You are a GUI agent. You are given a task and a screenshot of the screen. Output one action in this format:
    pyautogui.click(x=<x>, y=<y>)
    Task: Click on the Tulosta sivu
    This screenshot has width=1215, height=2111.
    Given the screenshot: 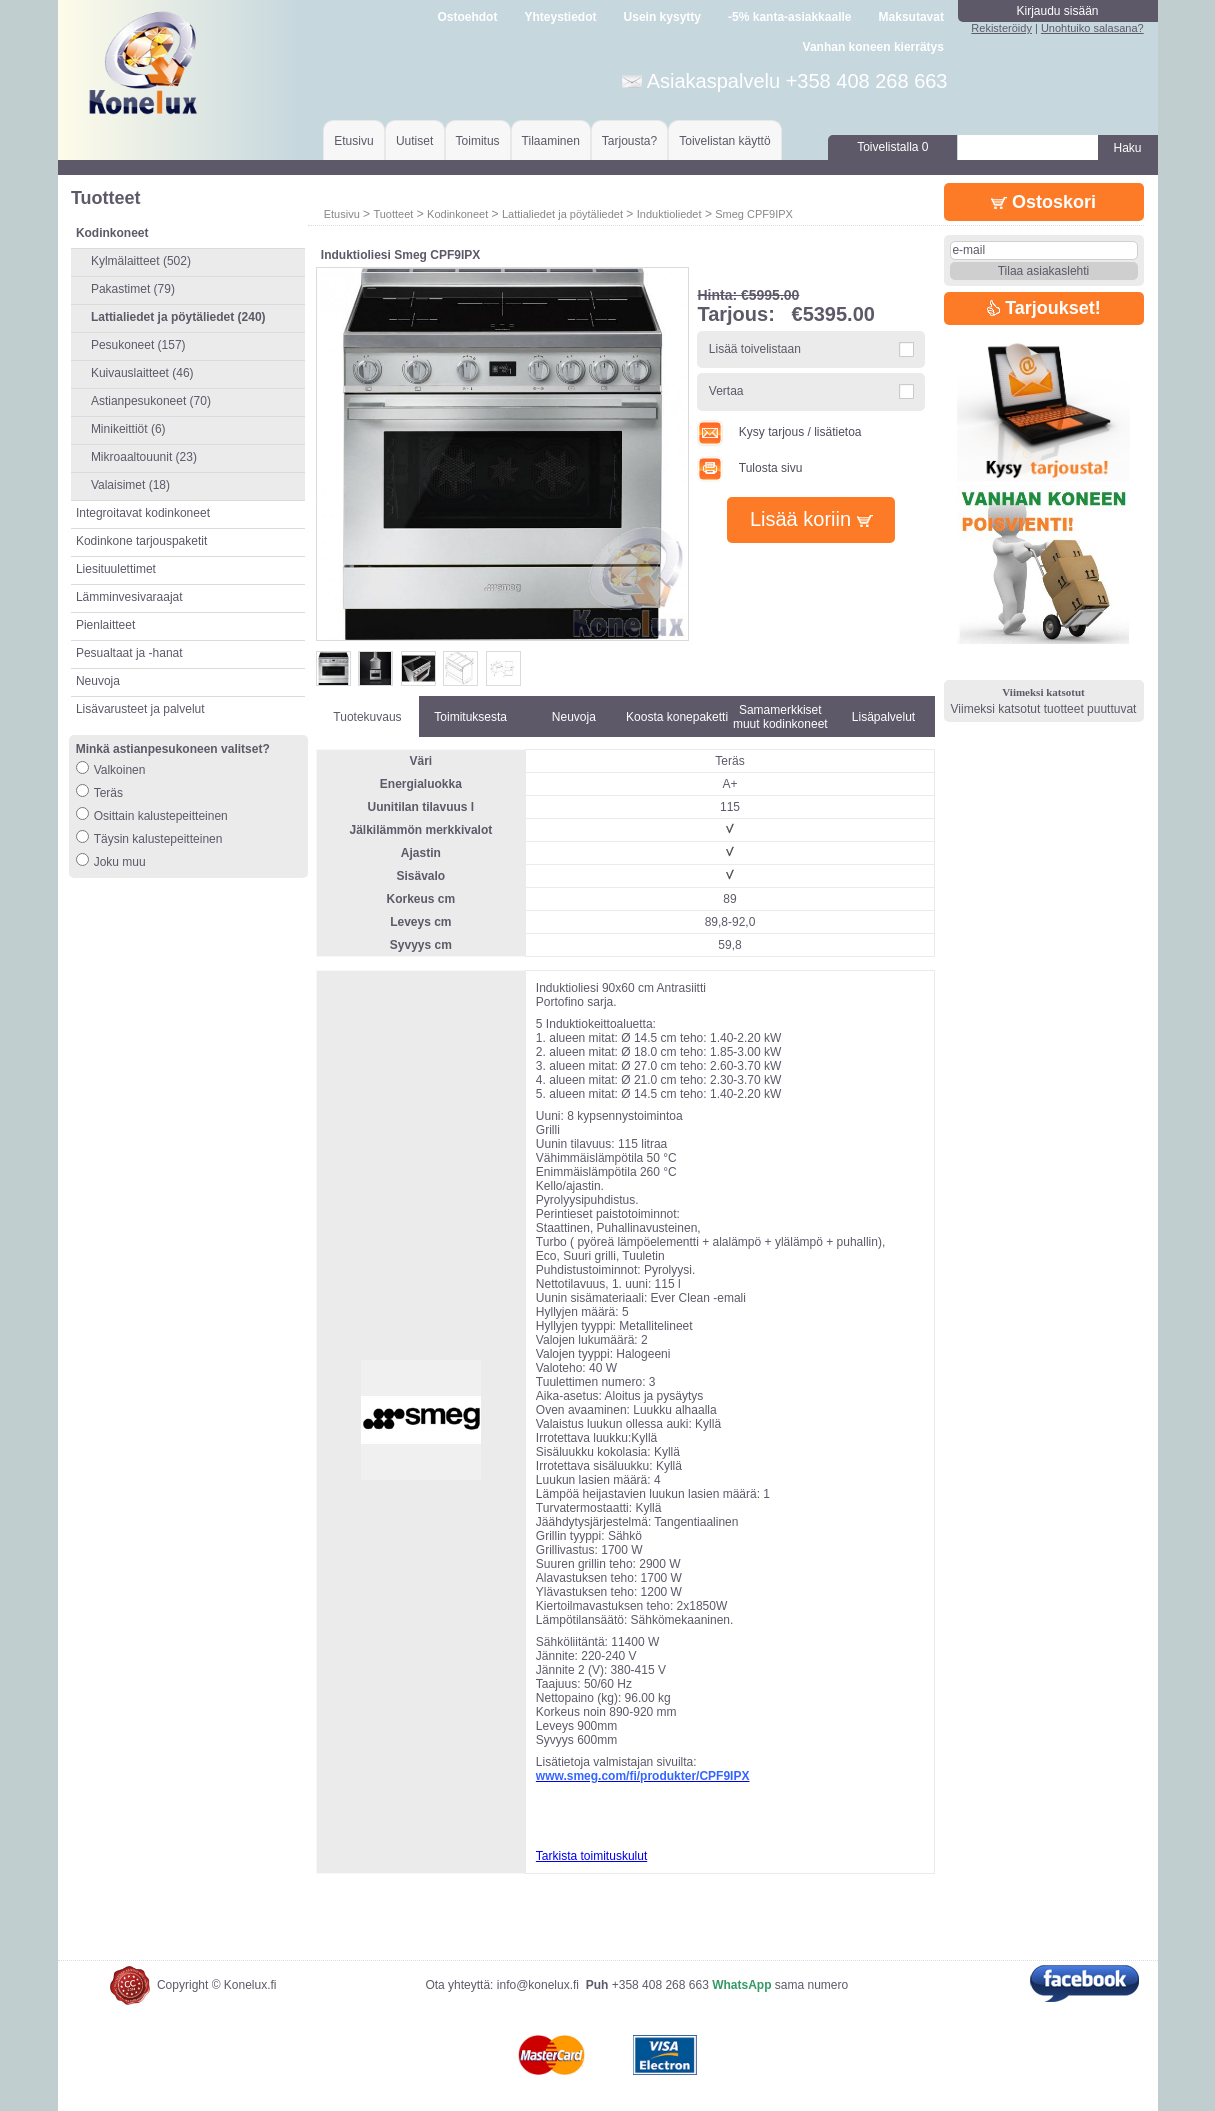 What is the action you would take?
    pyautogui.click(x=749, y=468)
    